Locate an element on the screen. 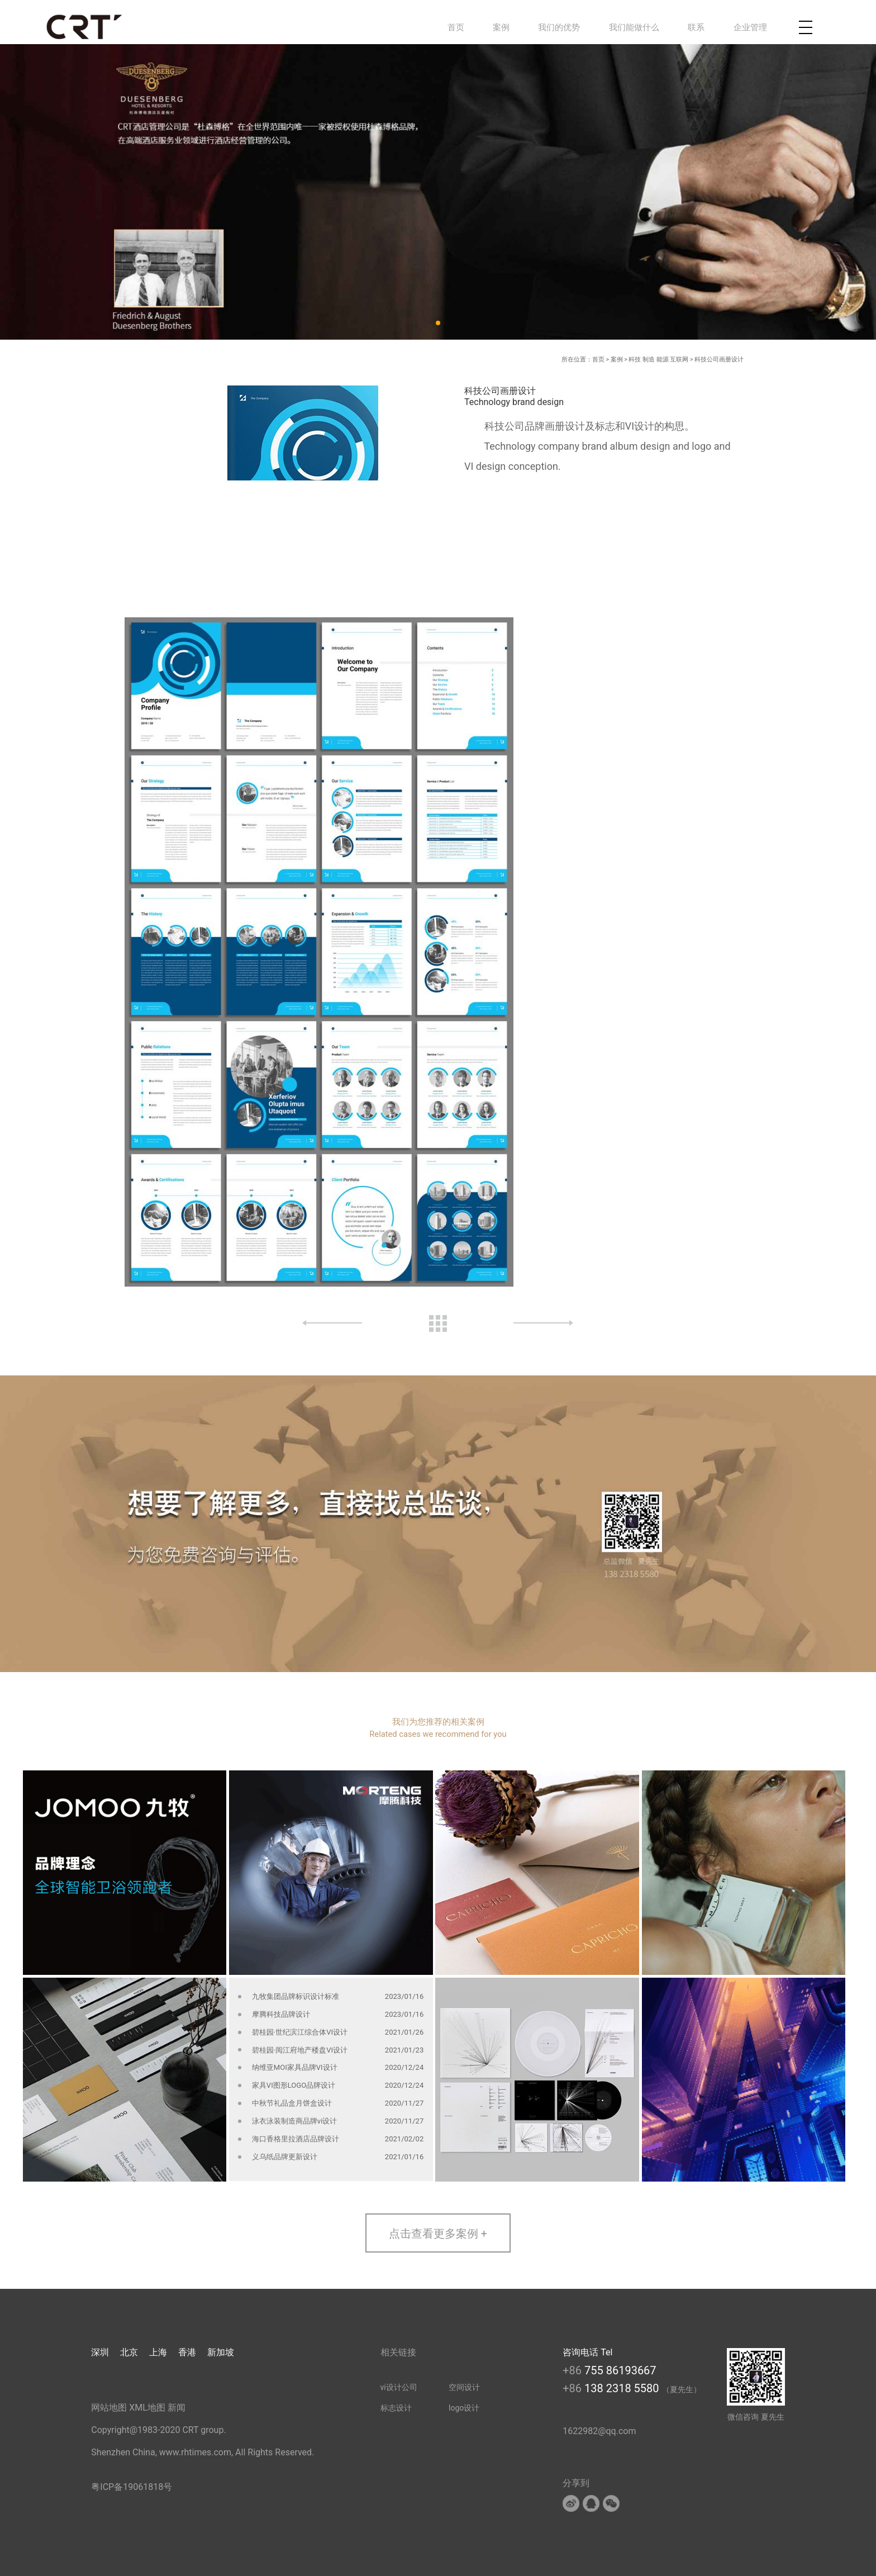 The height and width of the screenshot is (2576, 876). vi设计公司 is located at coordinates (398, 2387).